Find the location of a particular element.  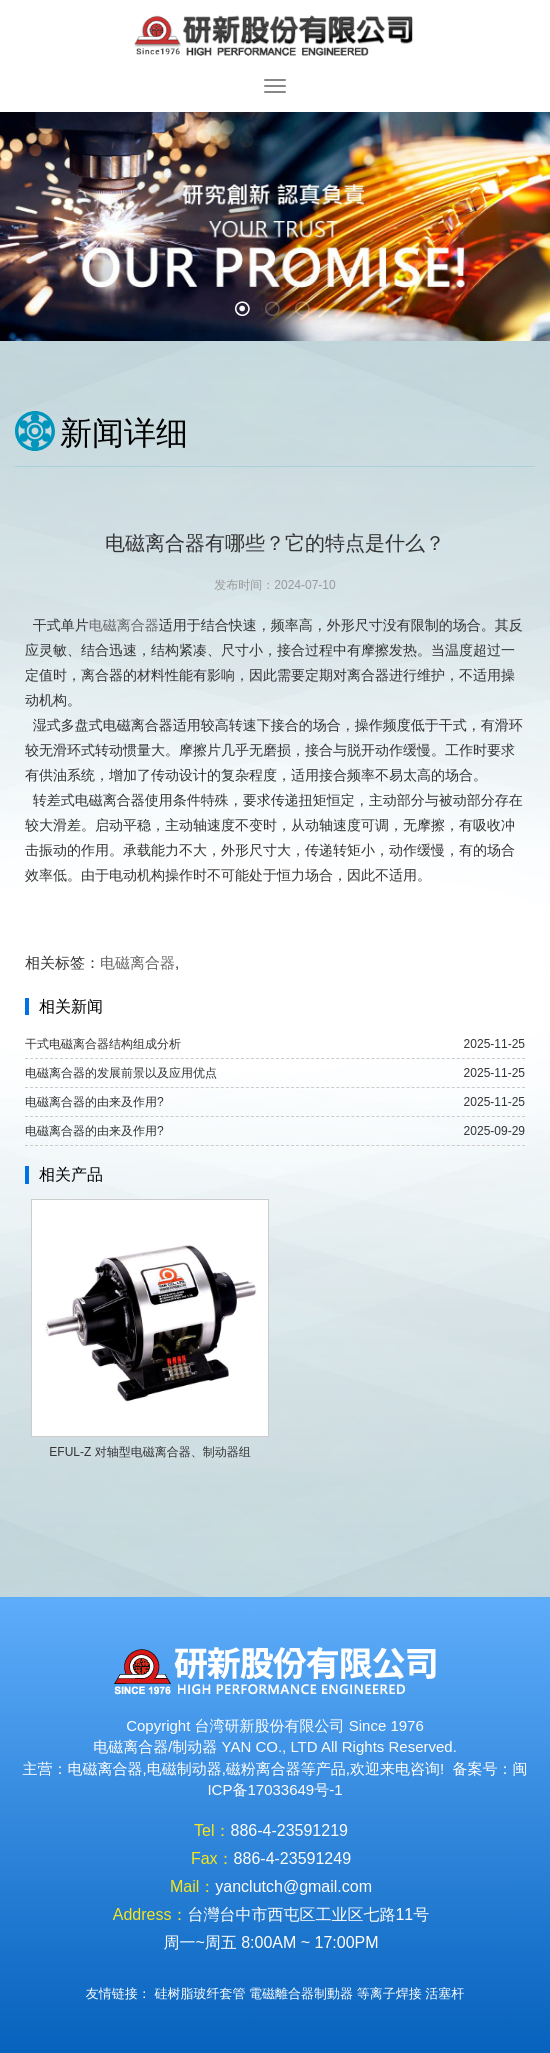

干式电磁离合器结构组成分析 is located at coordinates (103, 1044).